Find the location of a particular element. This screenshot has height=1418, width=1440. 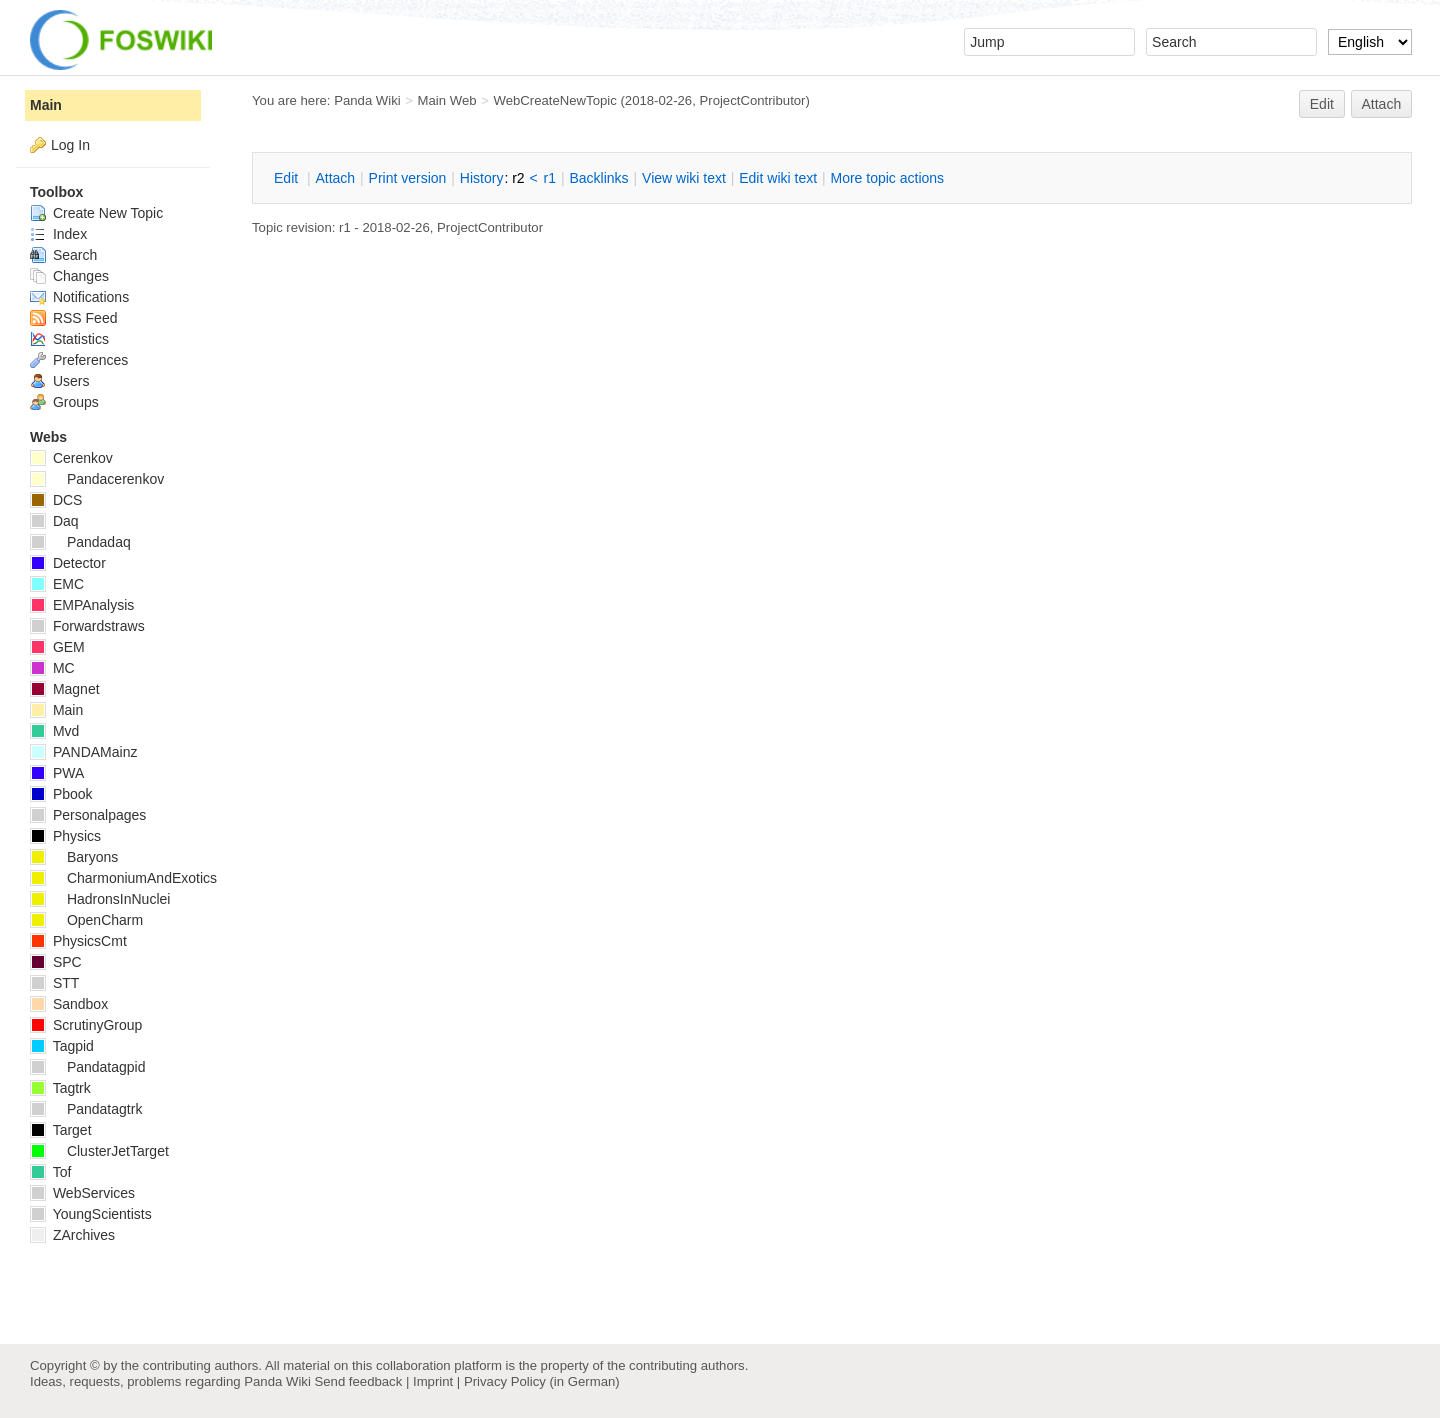

Physics is located at coordinates (65, 836).